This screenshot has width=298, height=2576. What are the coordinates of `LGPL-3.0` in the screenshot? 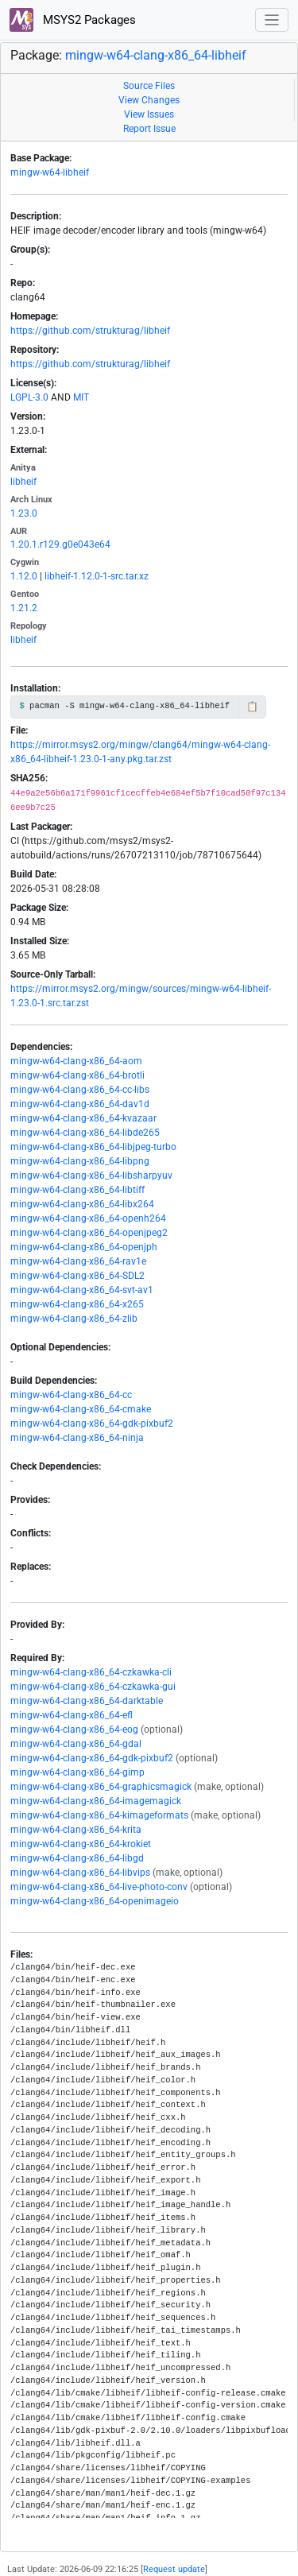 It's located at (29, 397).